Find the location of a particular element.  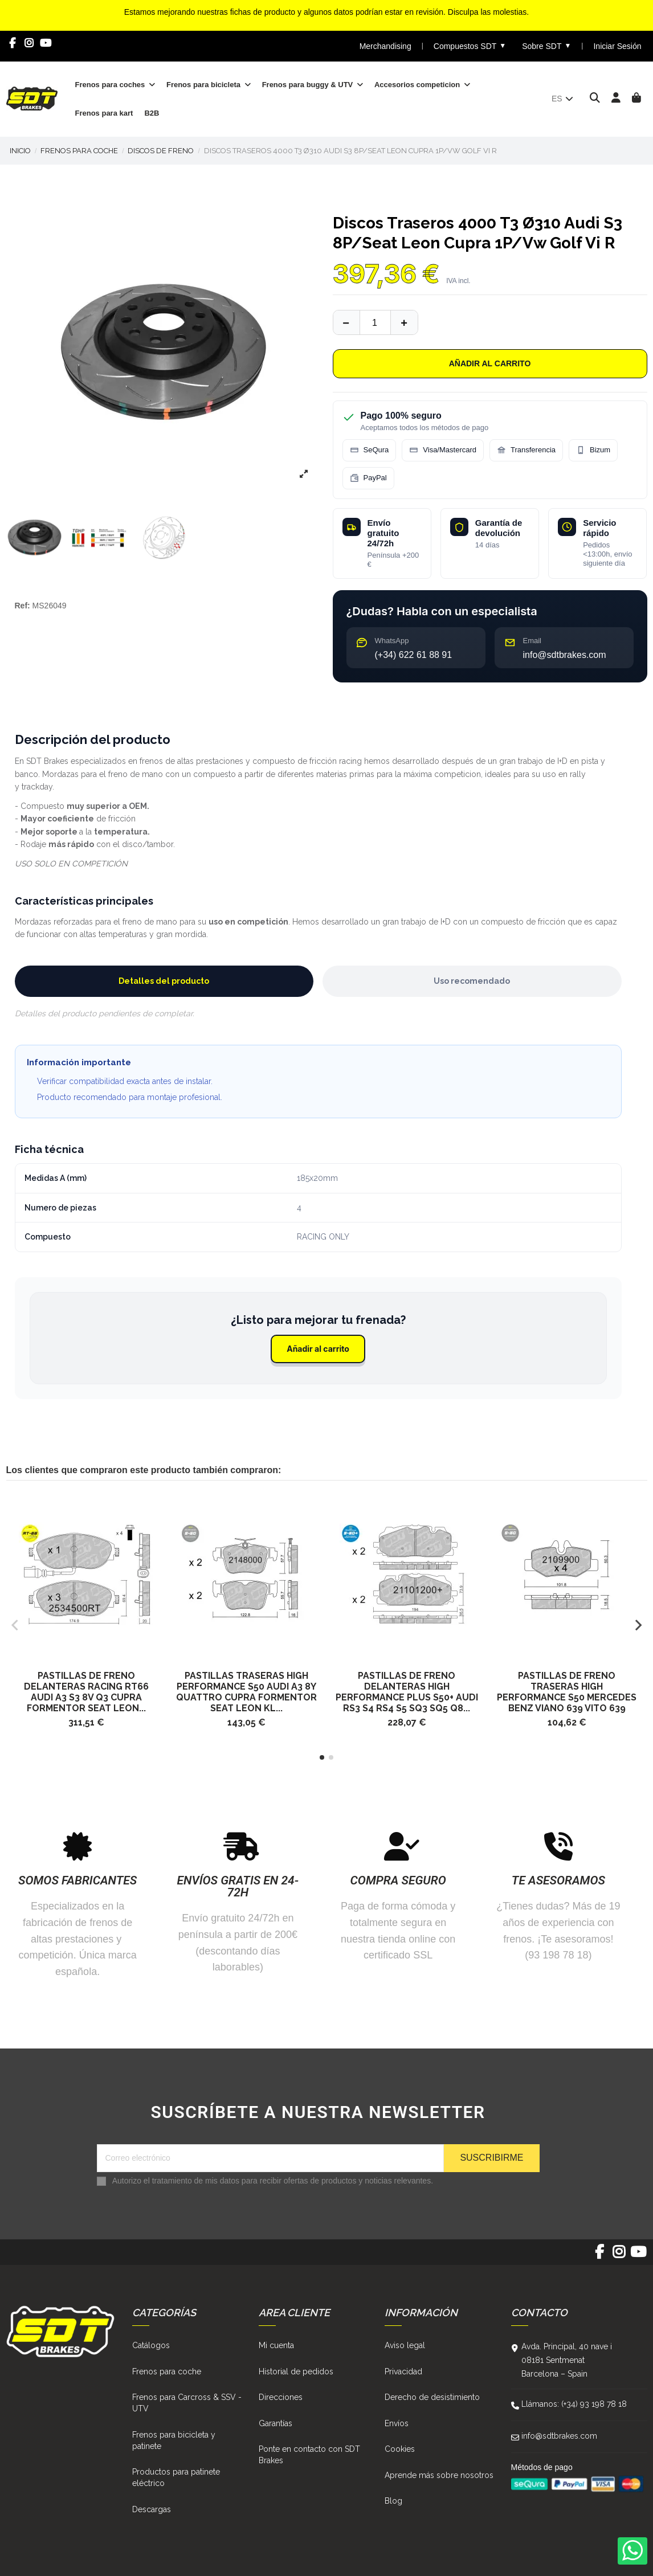

Compuestos SDT is located at coordinates (470, 45).